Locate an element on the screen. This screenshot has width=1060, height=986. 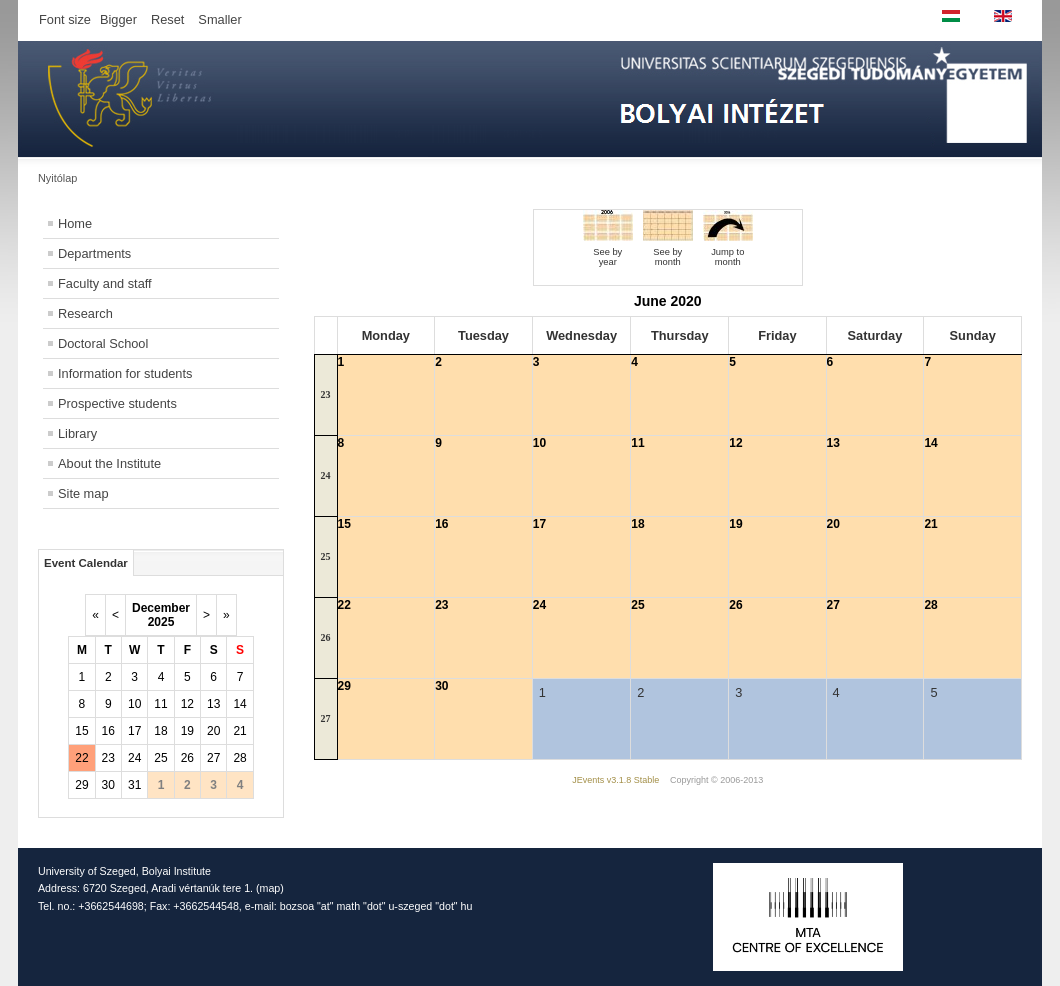
Information for students is located at coordinates (125, 373).